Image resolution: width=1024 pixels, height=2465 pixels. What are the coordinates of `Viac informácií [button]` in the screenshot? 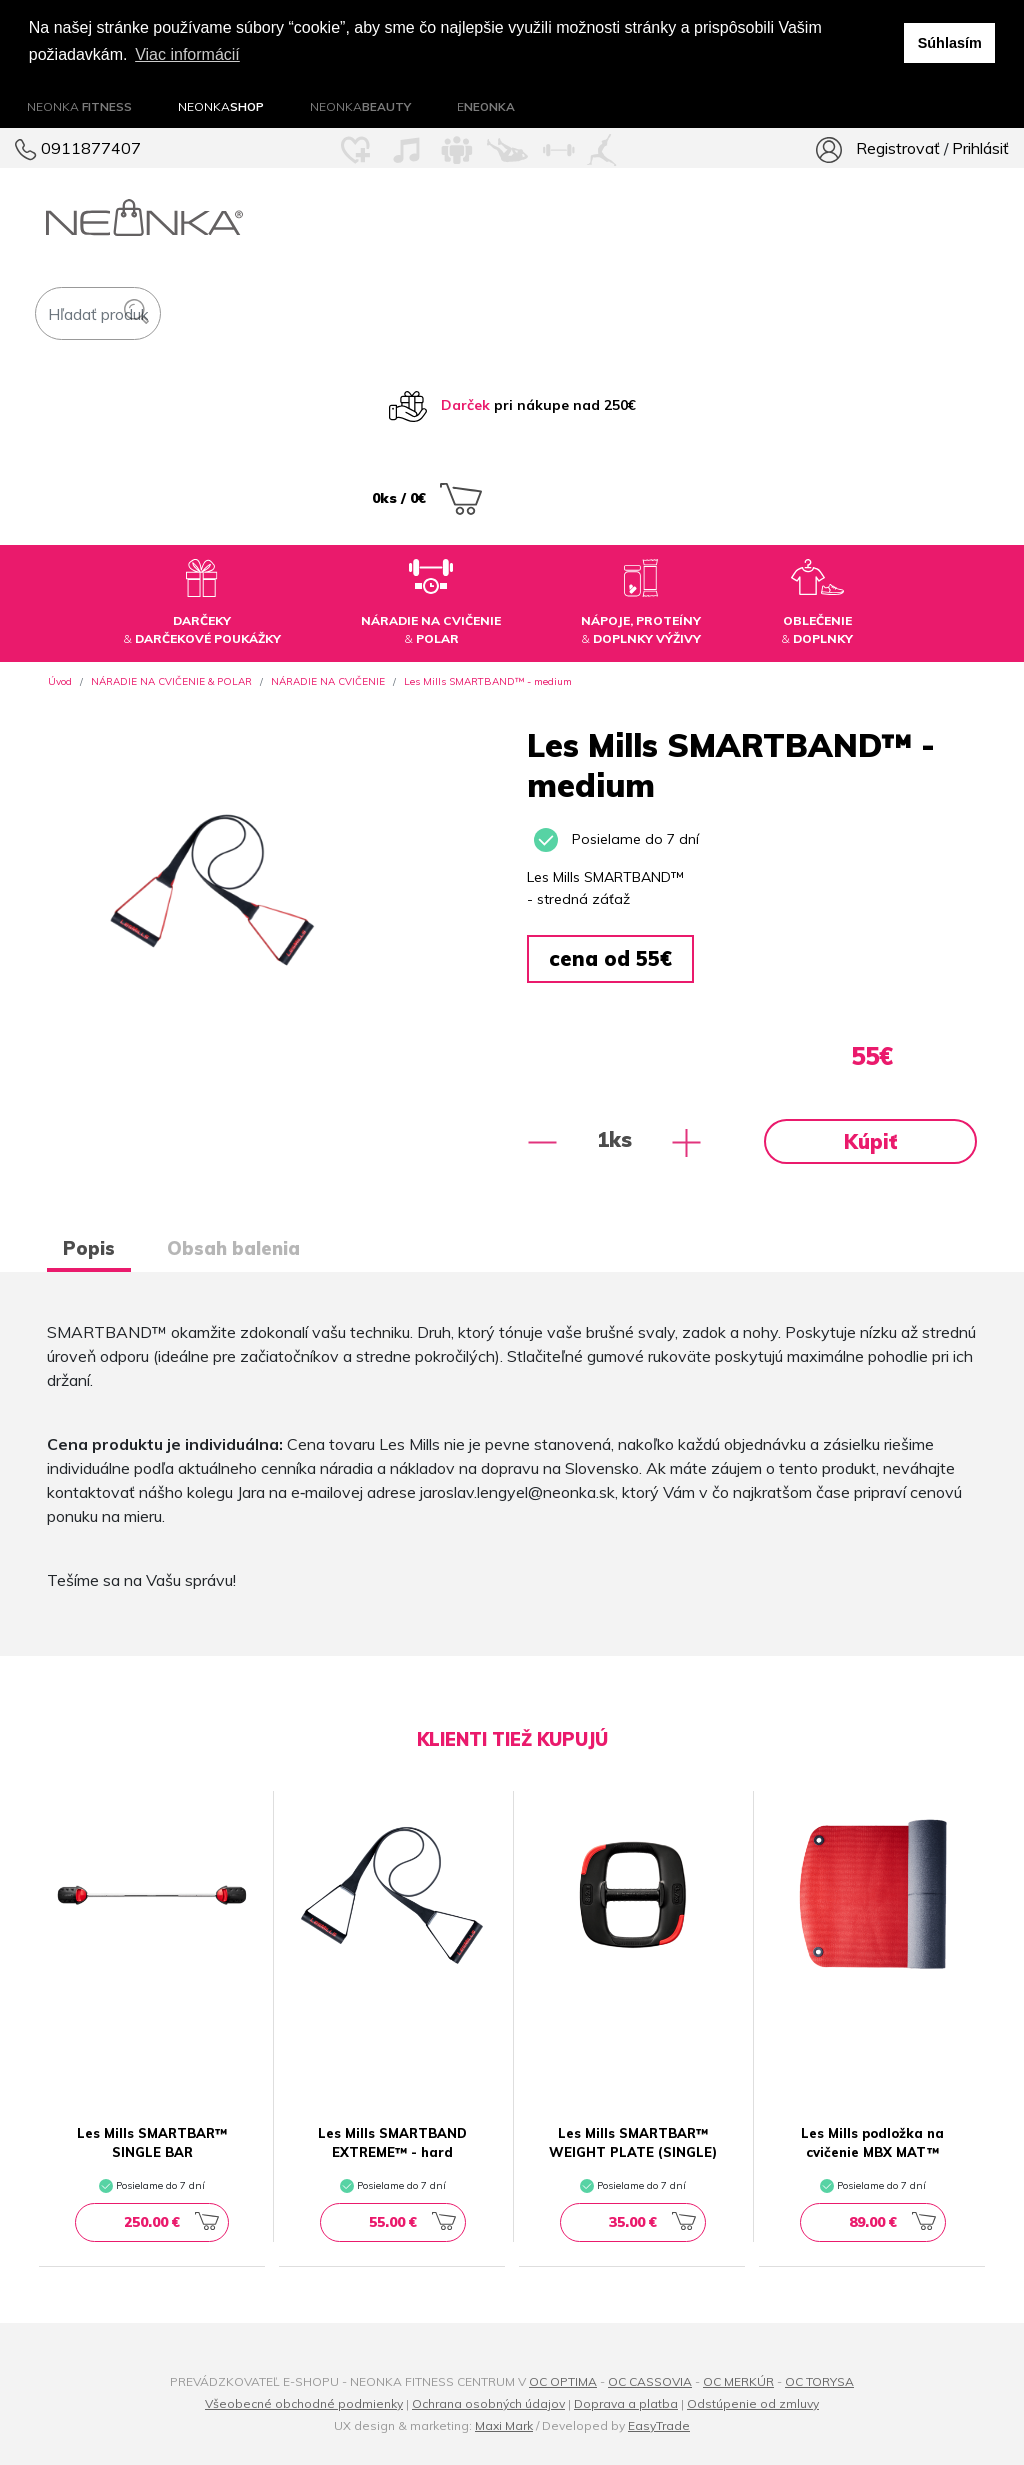 It's located at (187, 54).